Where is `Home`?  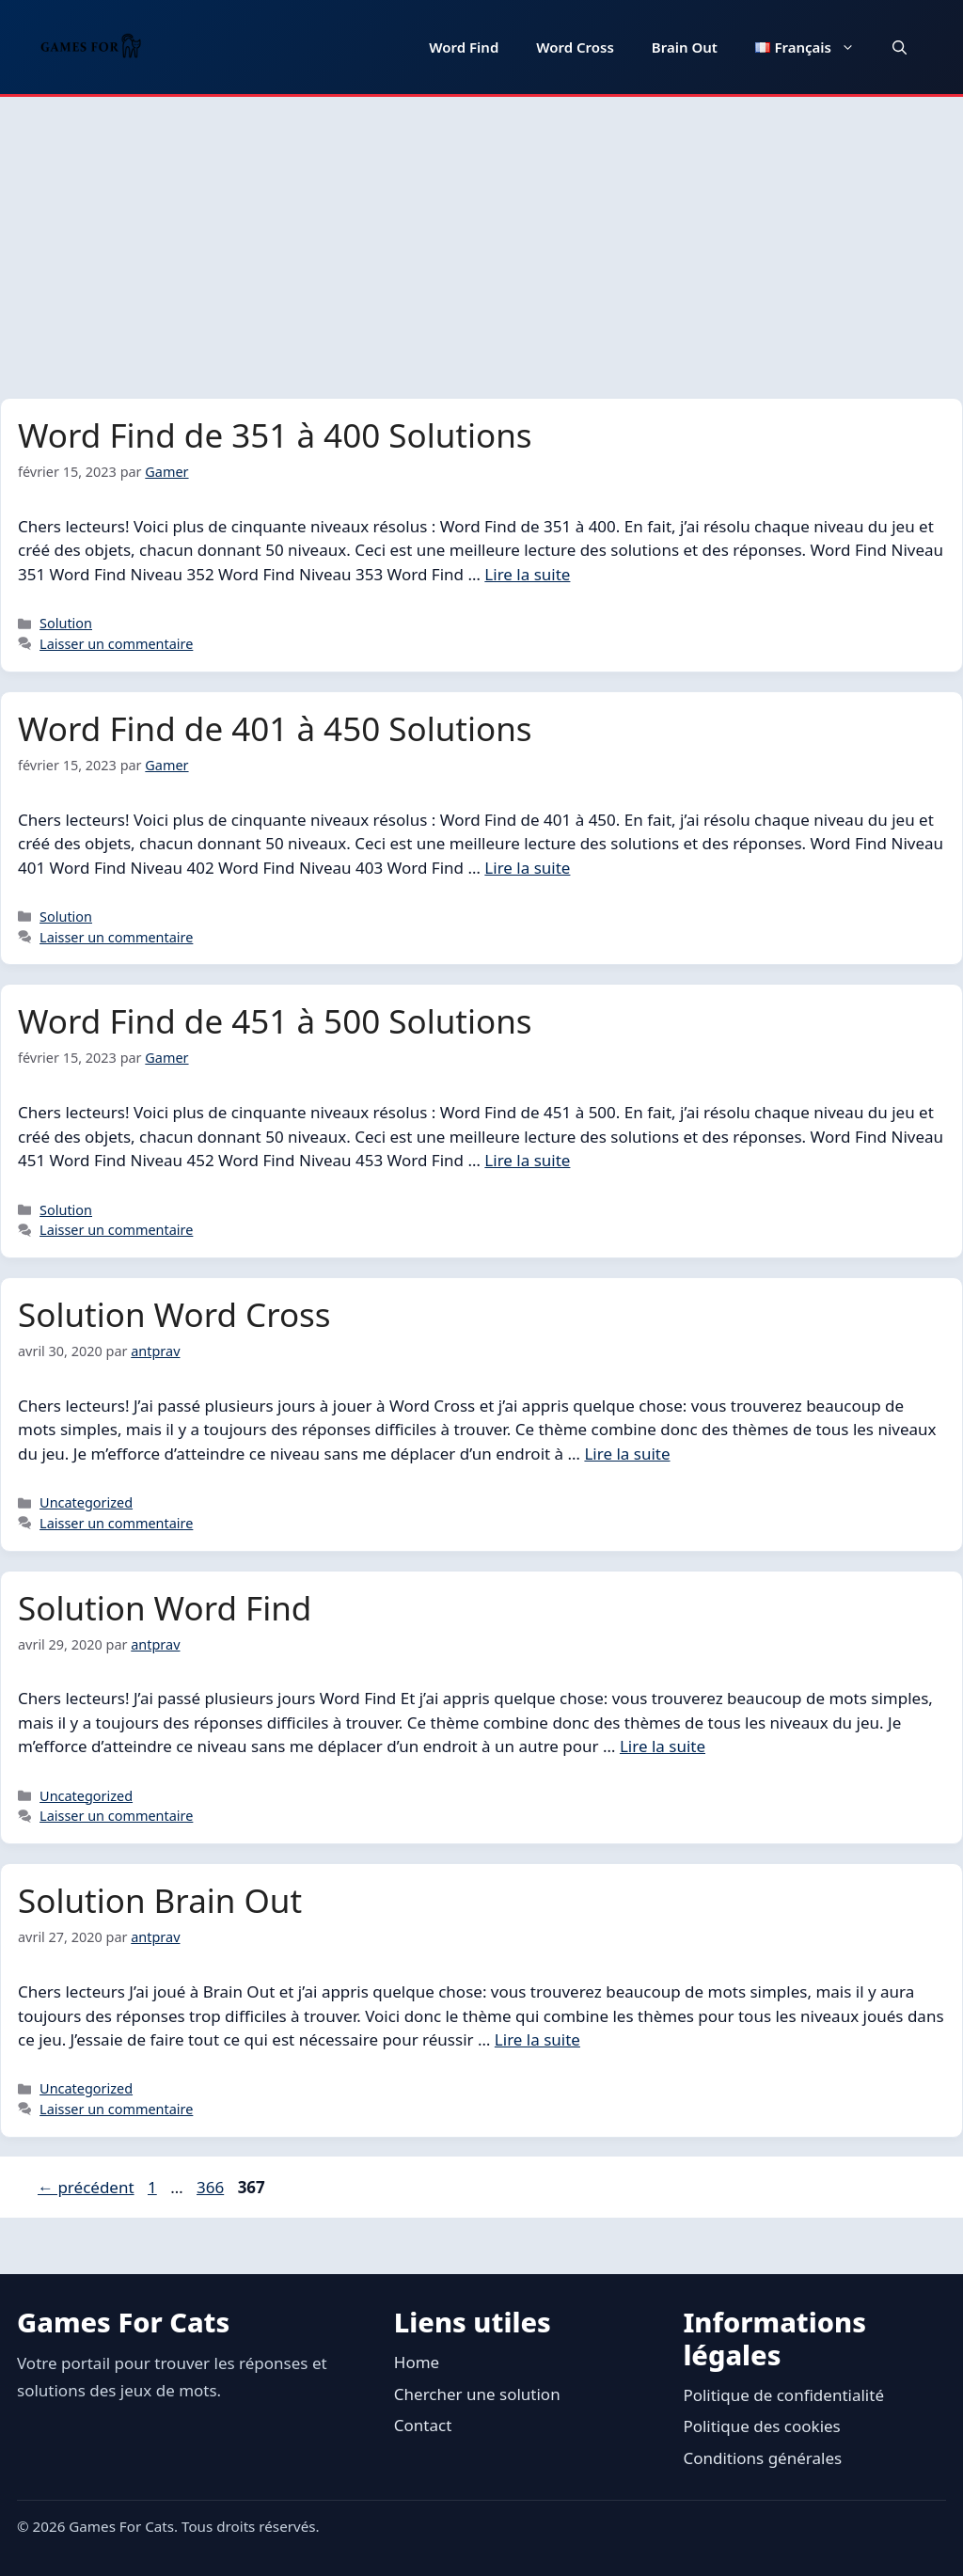
Home is located at coordinates (416, 2362).